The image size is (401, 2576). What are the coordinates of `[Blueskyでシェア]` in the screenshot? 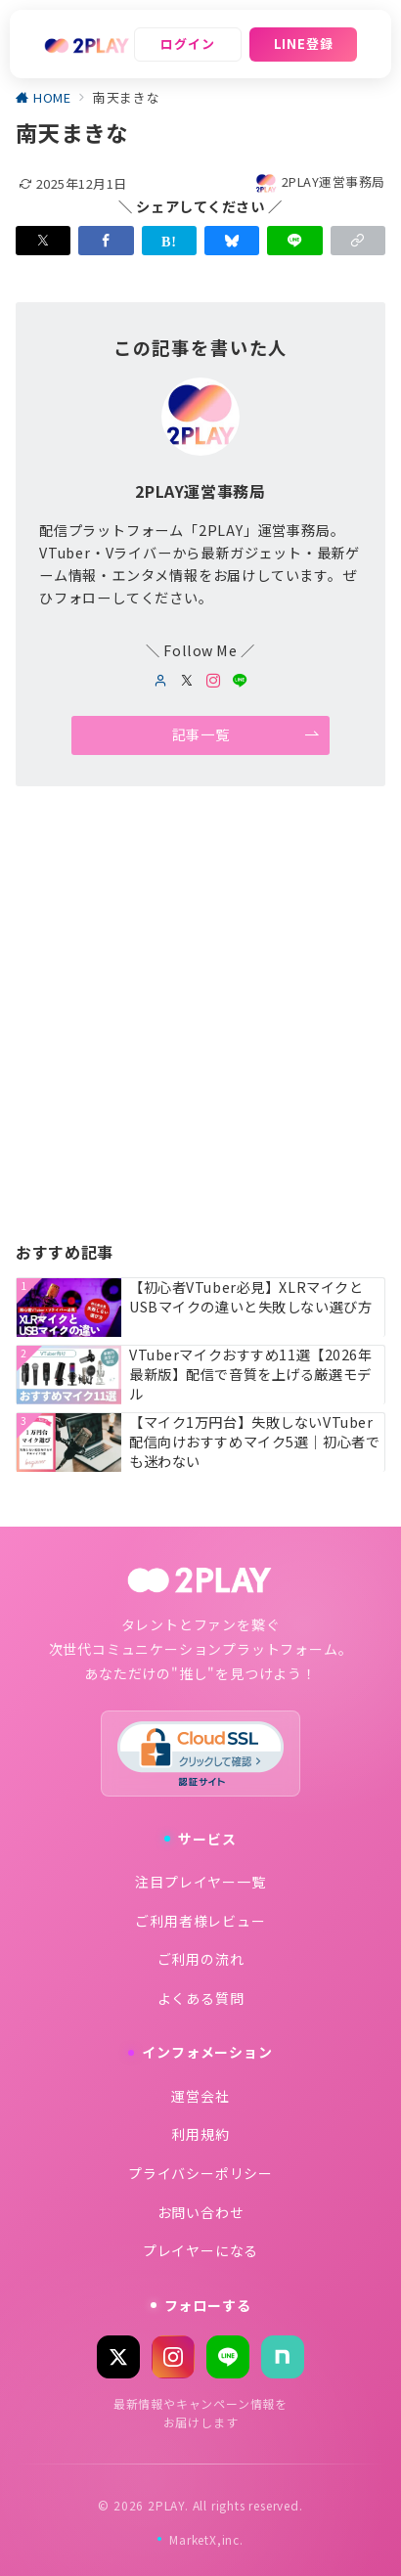 It's located at (231, 240).